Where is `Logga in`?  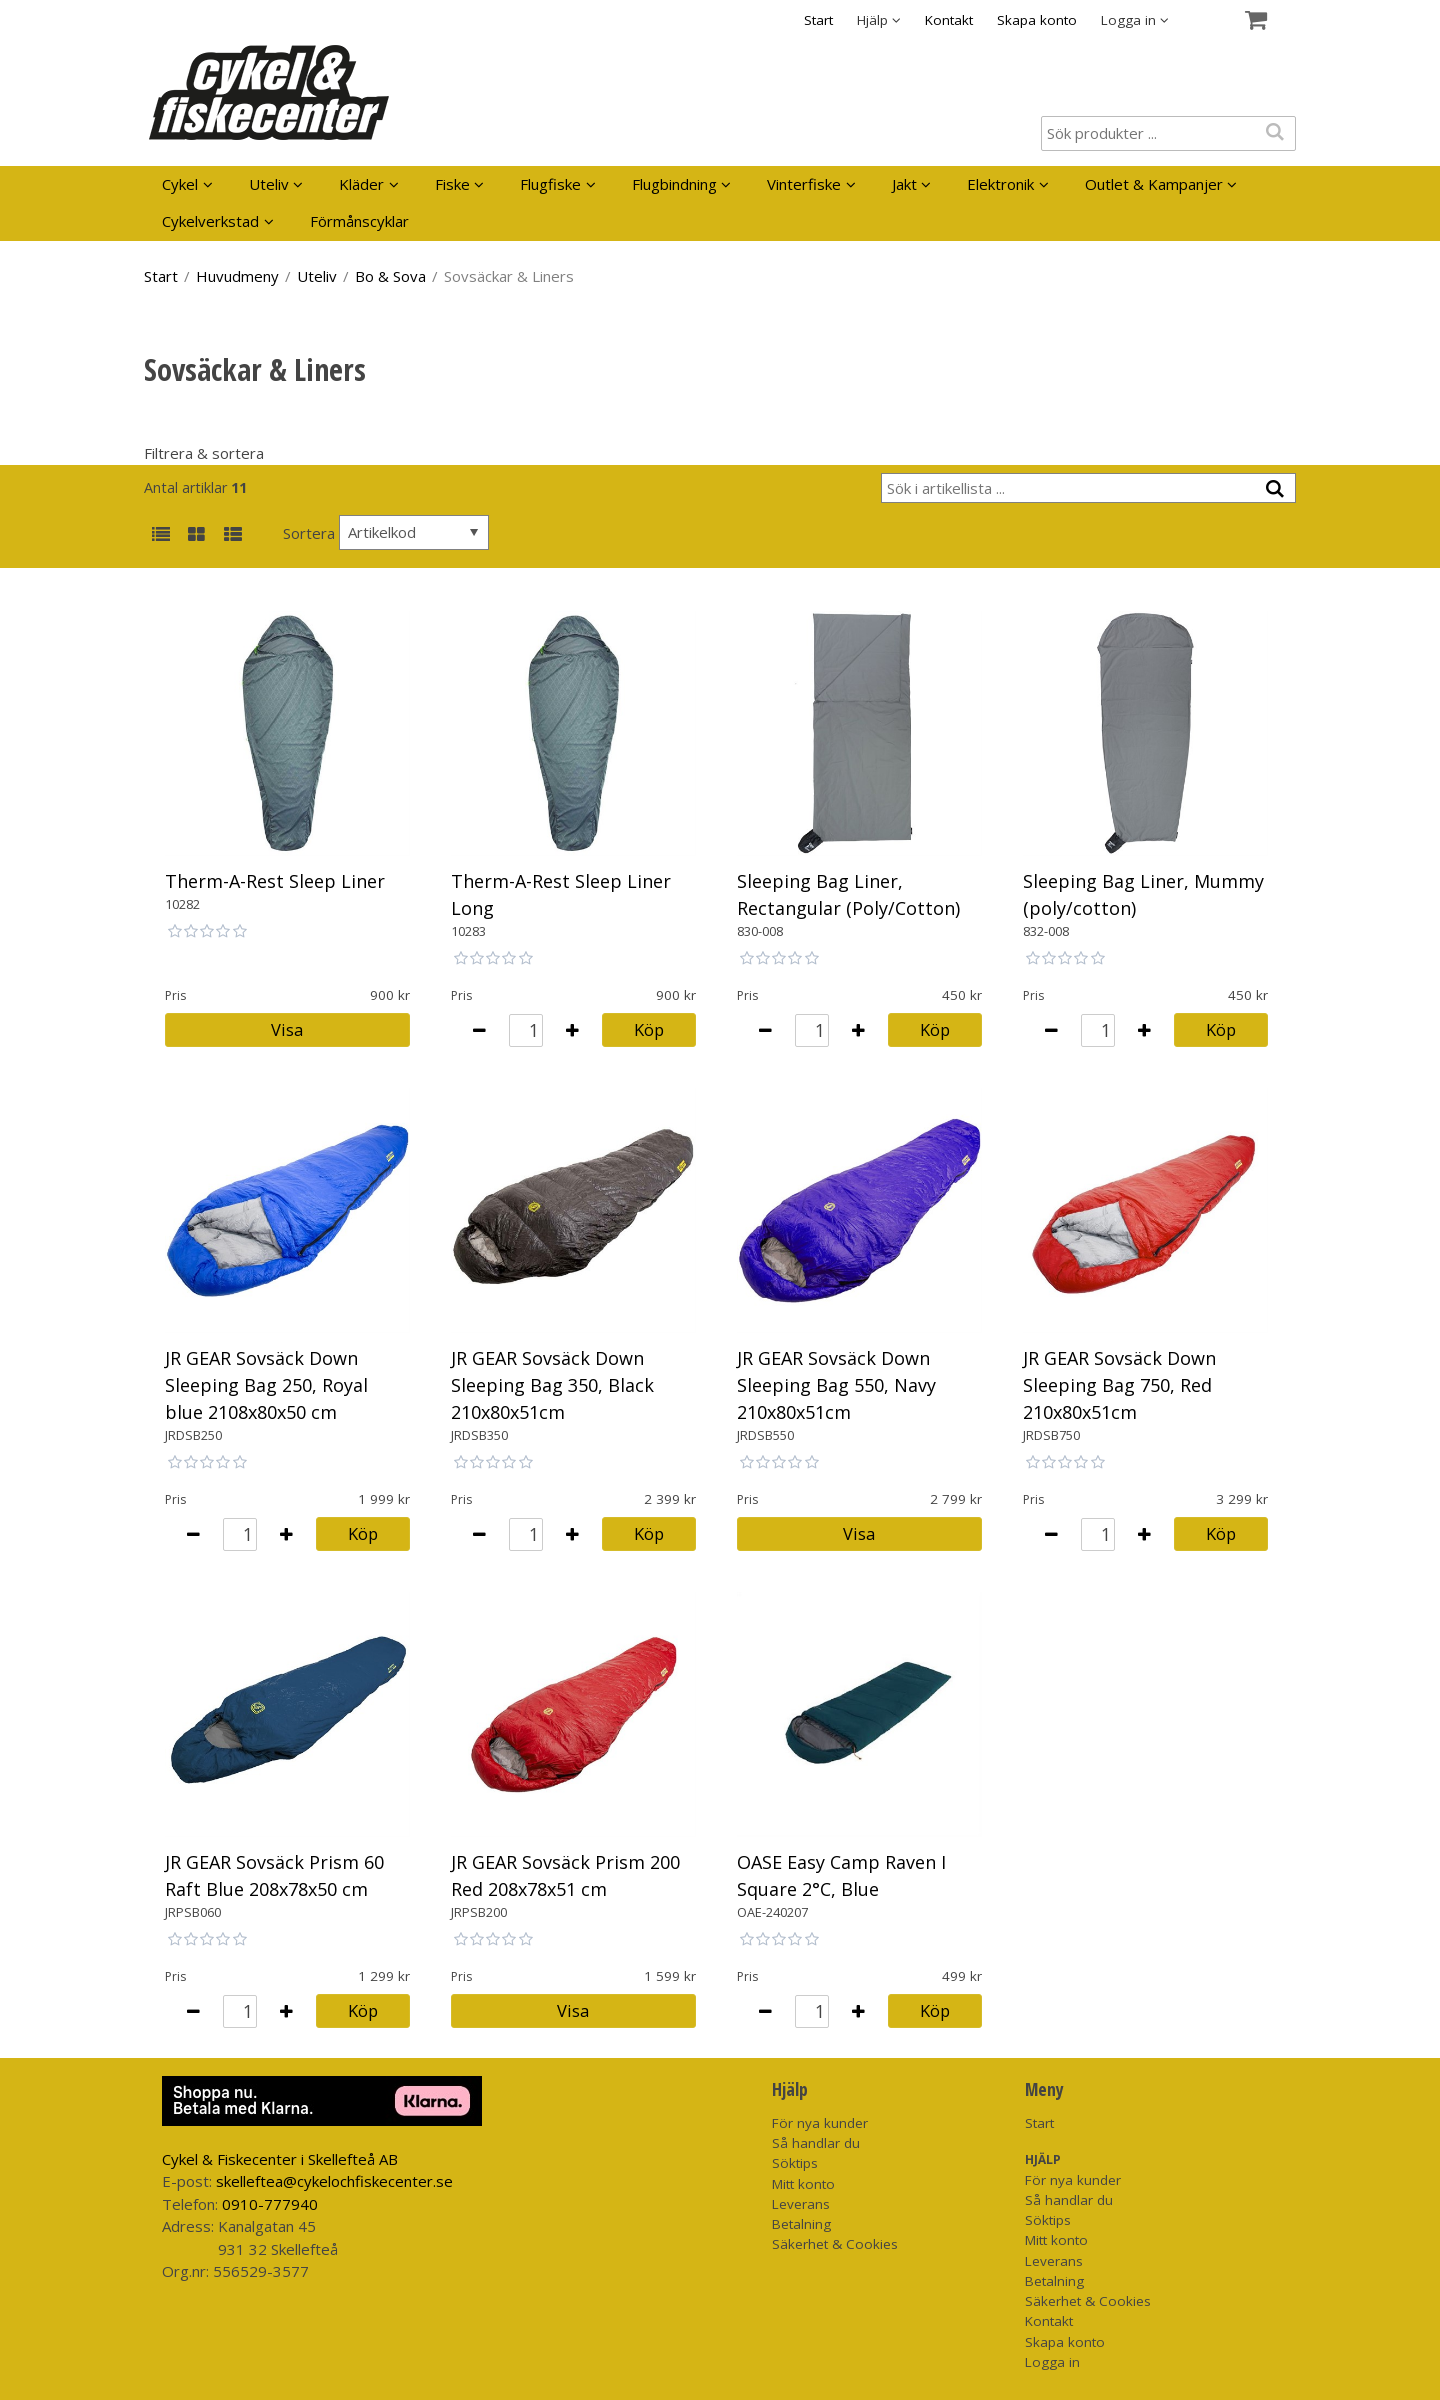 Logga in is located at coordinates (1052, 2362).